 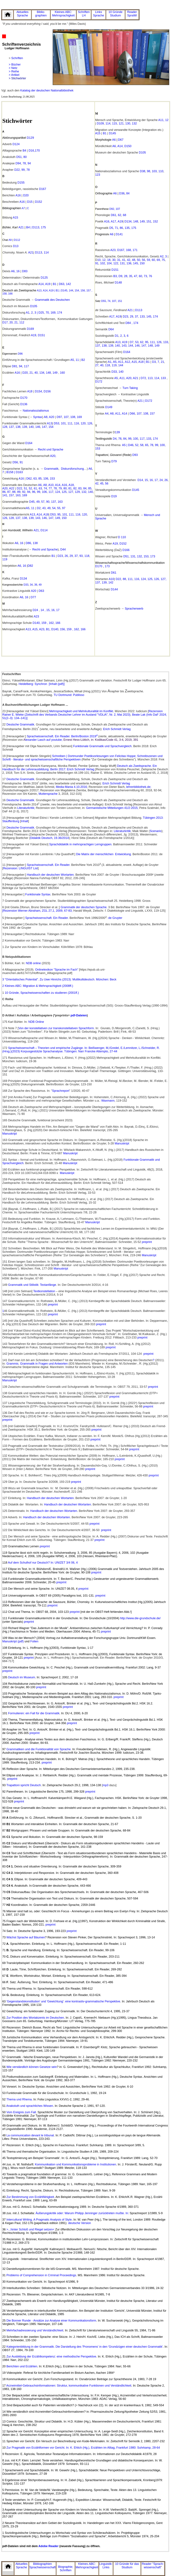 I want to click on 140,, so click(x=118, y=345).